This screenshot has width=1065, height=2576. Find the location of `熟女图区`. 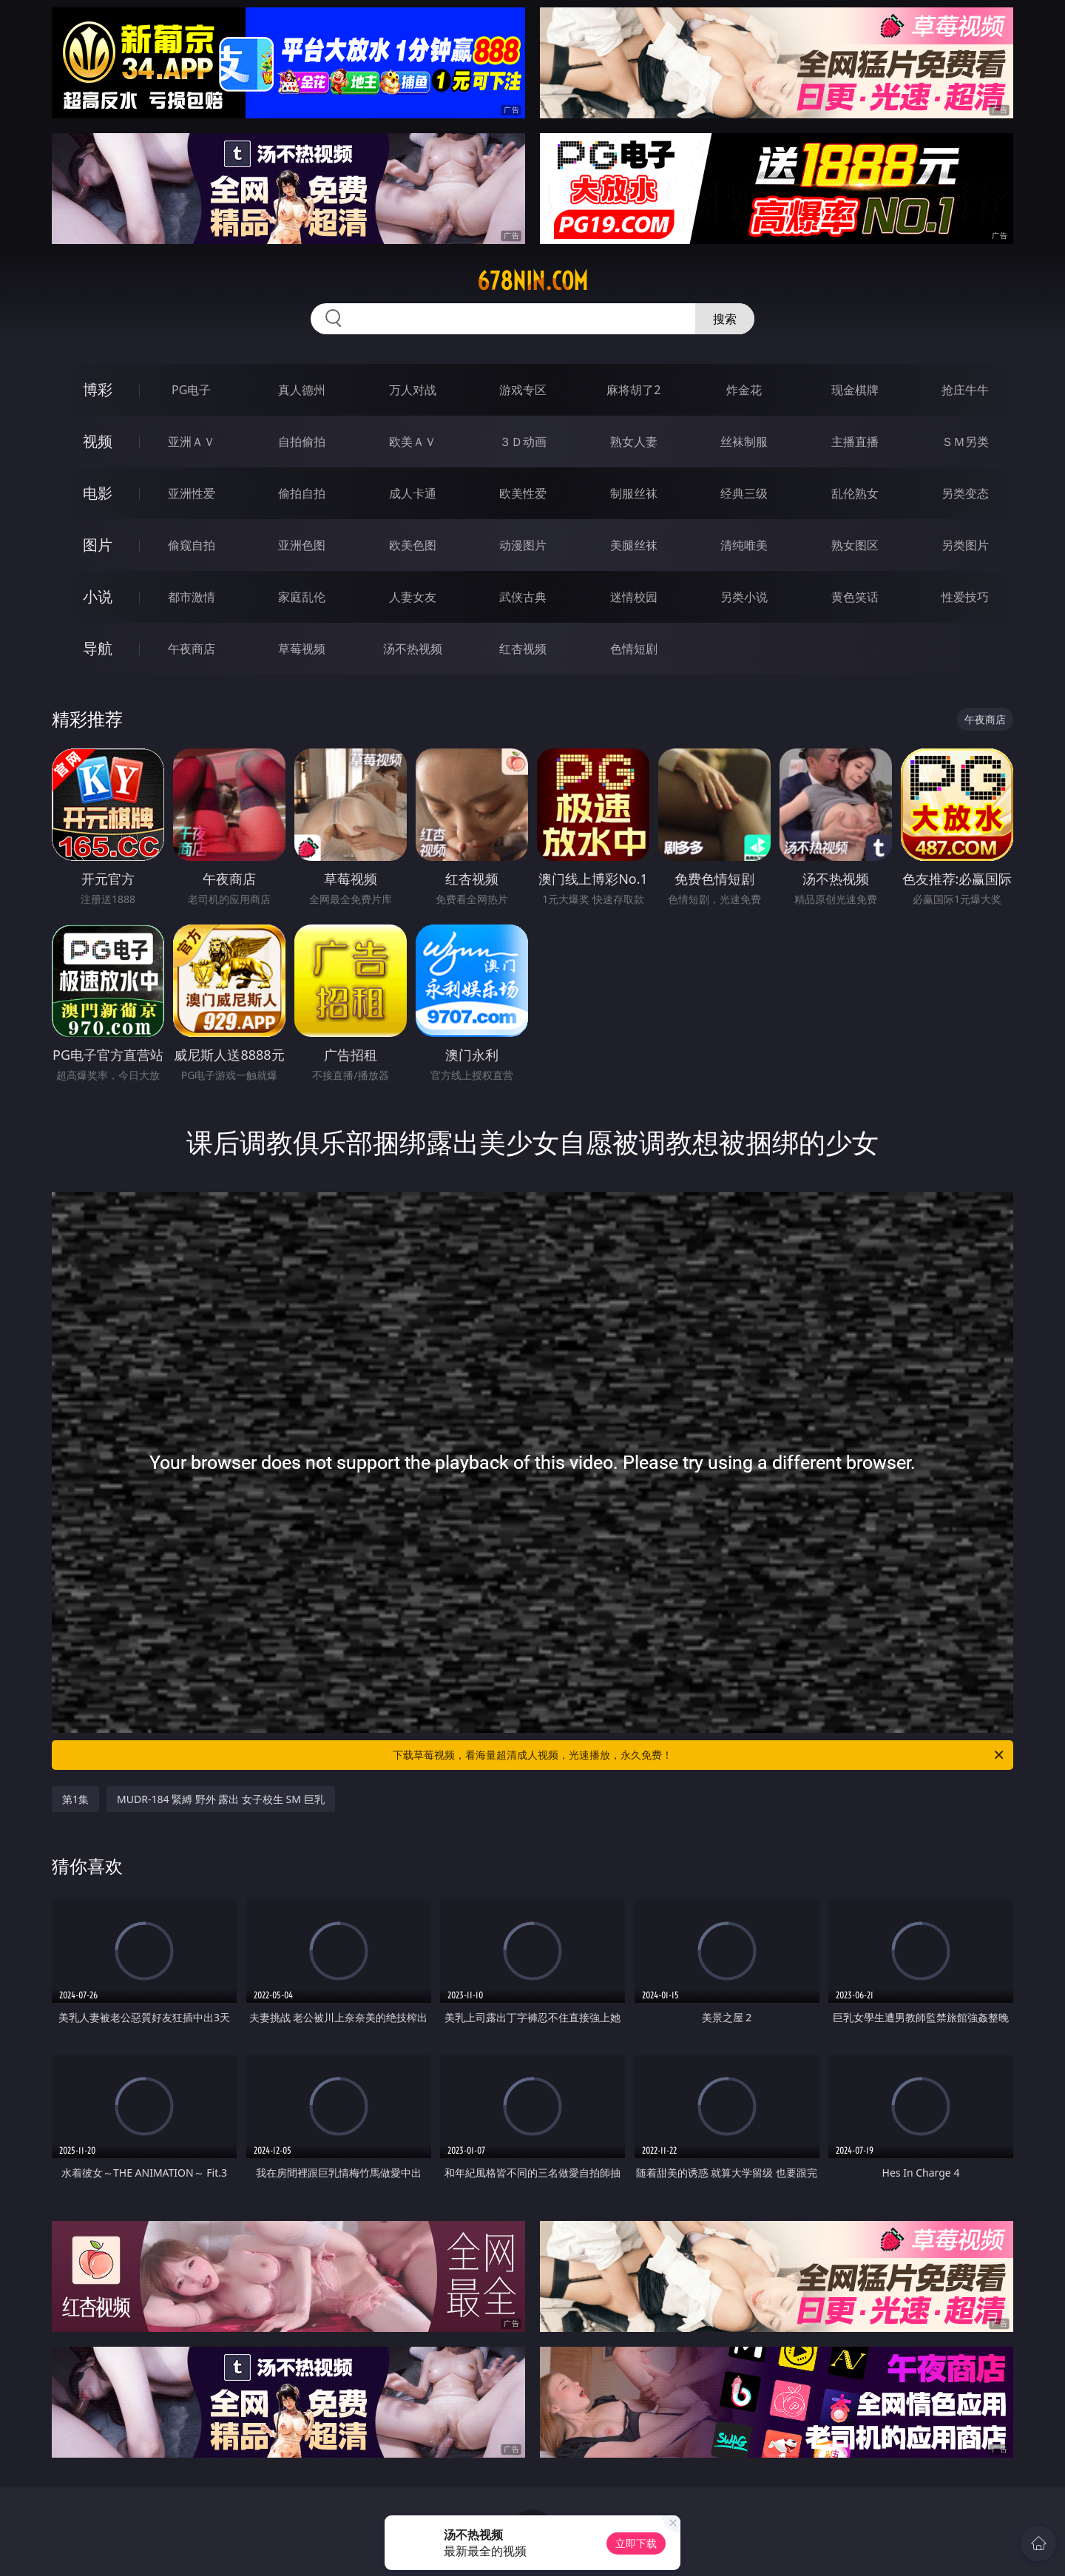

熟女图区 is located at coordinates (855, 545).